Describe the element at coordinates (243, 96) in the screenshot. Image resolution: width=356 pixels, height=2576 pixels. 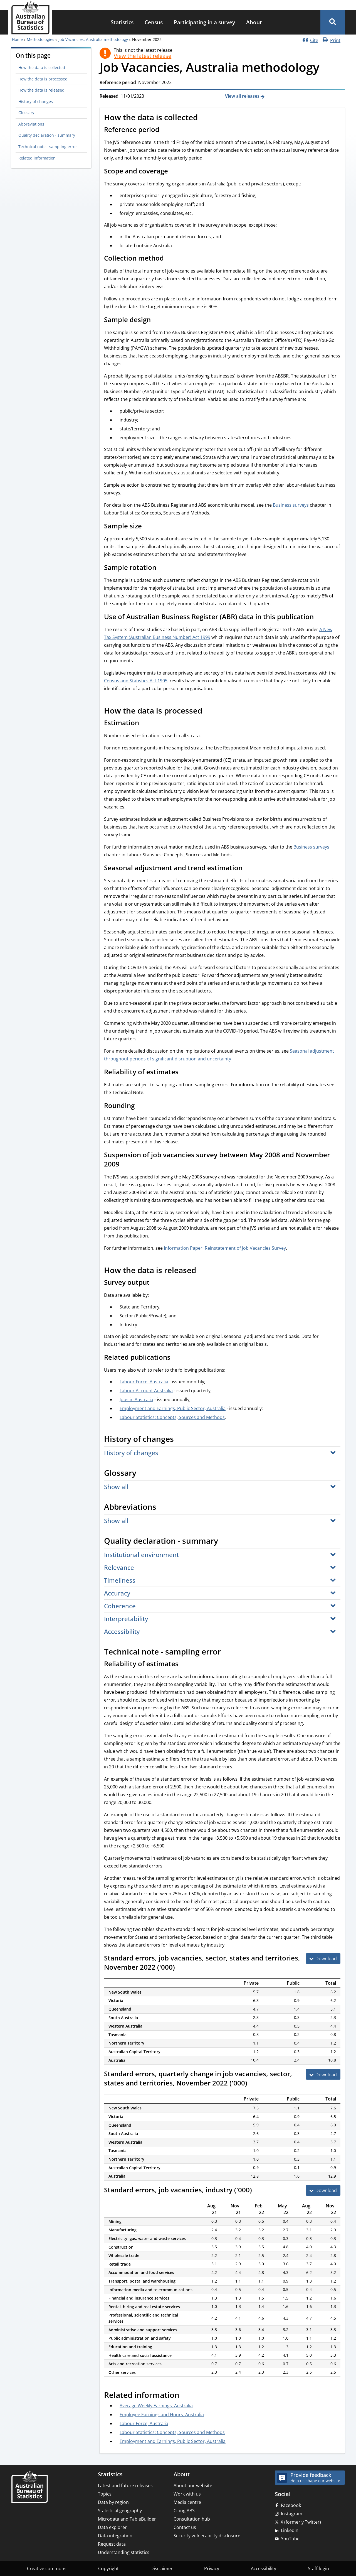
I see `View all releases` at that location.